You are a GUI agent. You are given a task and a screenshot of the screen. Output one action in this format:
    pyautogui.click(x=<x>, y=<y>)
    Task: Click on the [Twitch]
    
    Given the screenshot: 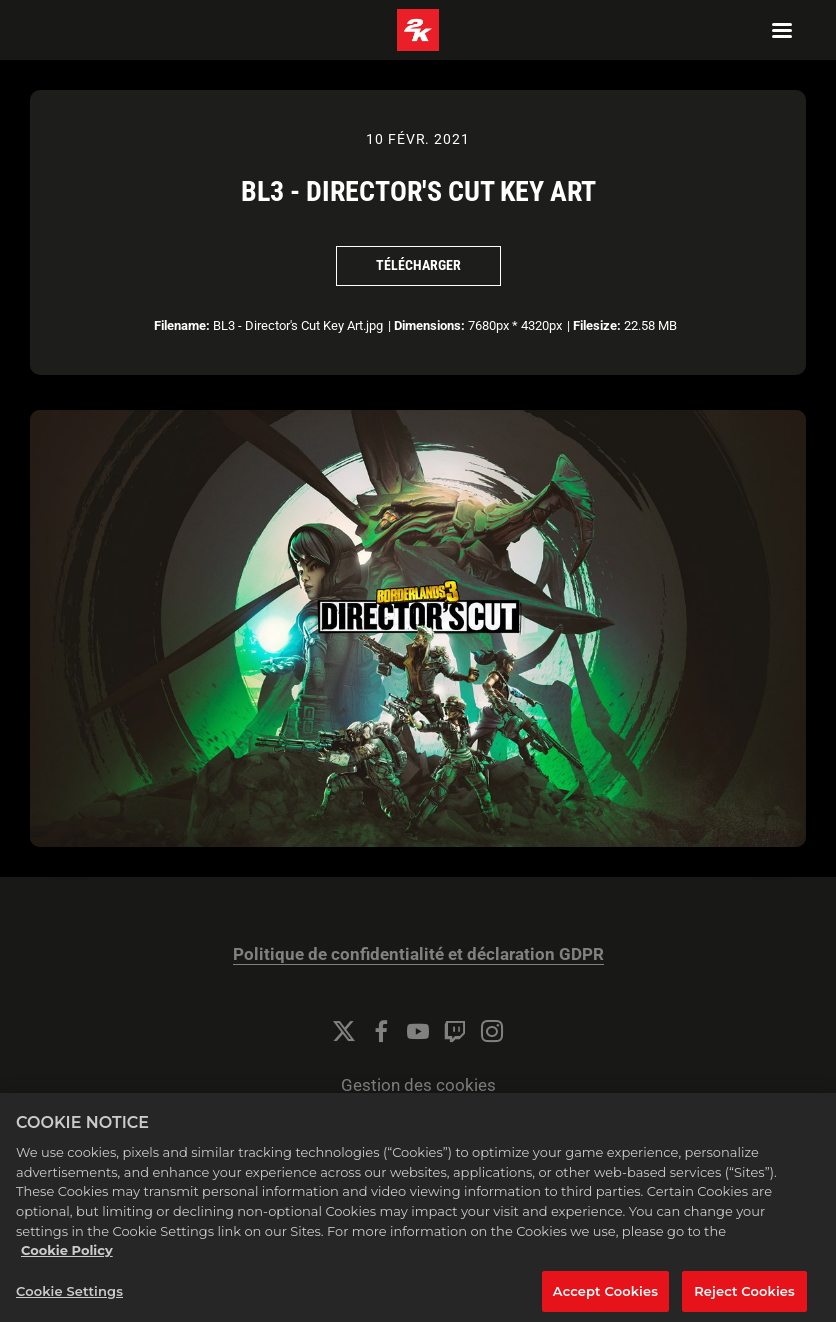 What is the action you would take?
    pyautogui.click(x=455, y=1031)
    